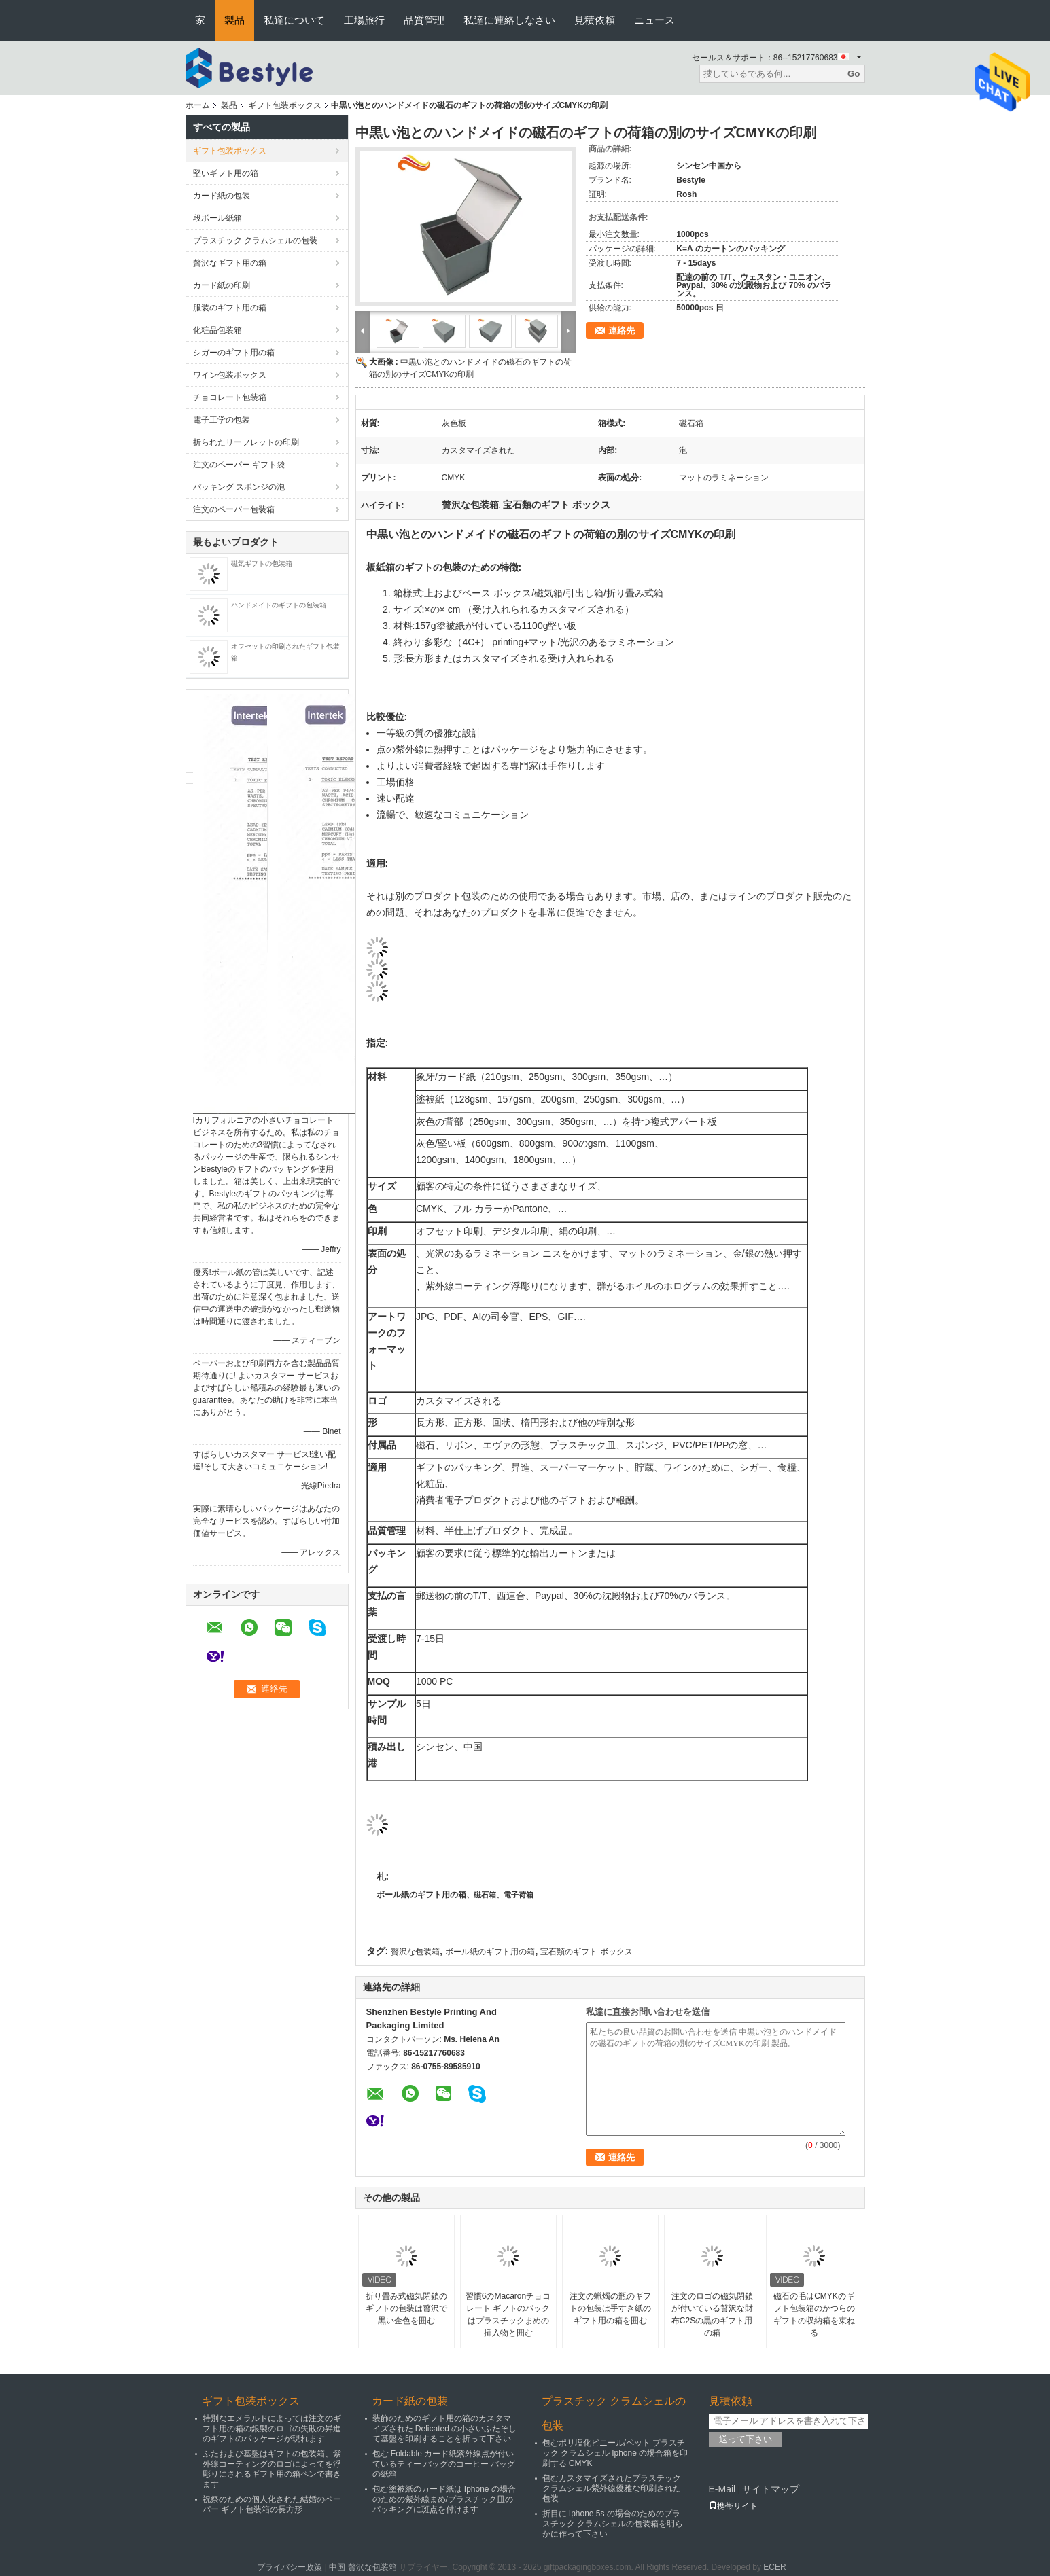  What do you see at coordinates (611, 2488) in the screenshot?
I see `包むカスタマイズされたプラスチック クラムシェル紫外線優雅な印刷された包装` at bounding box center [611, 2488].